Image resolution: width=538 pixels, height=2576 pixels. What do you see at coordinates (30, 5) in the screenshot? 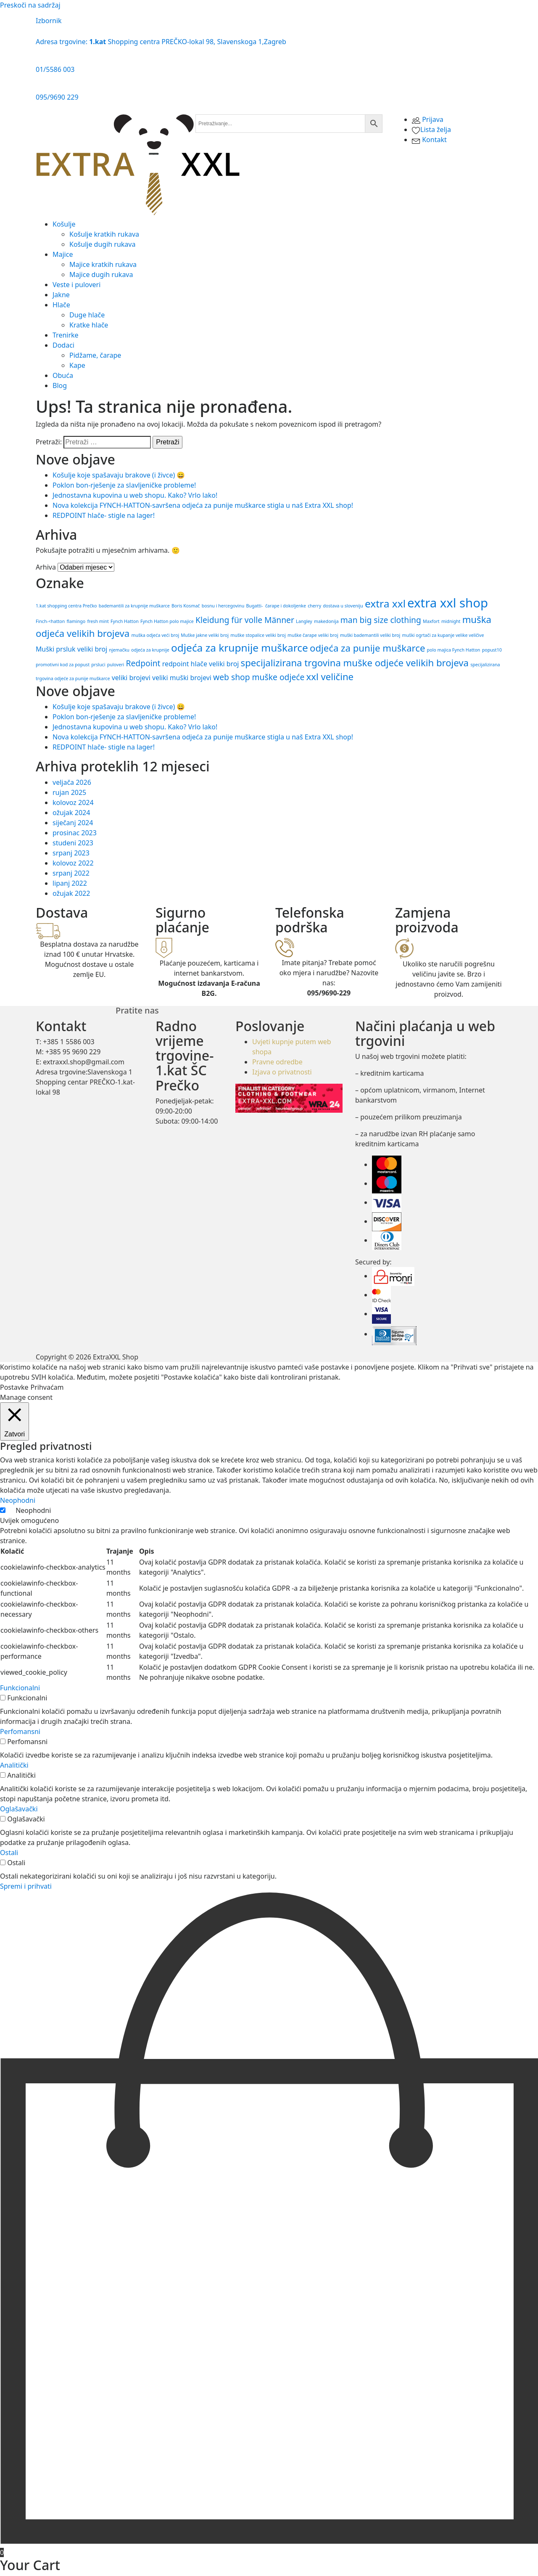
I see `Preskoči na sadržaj` at bounding box center [30, 5].